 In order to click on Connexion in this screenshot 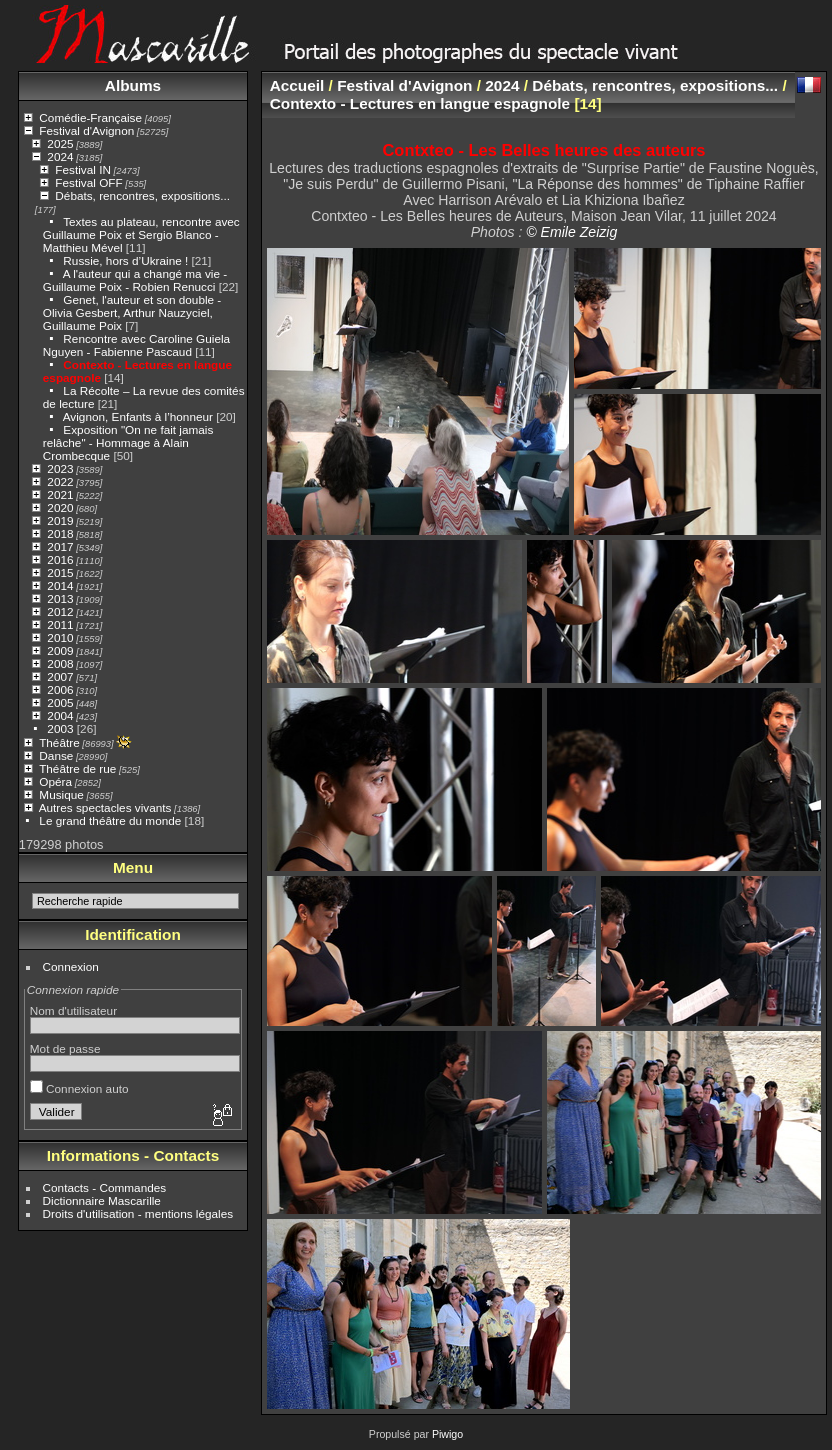, I will do `click(71, 966)`.